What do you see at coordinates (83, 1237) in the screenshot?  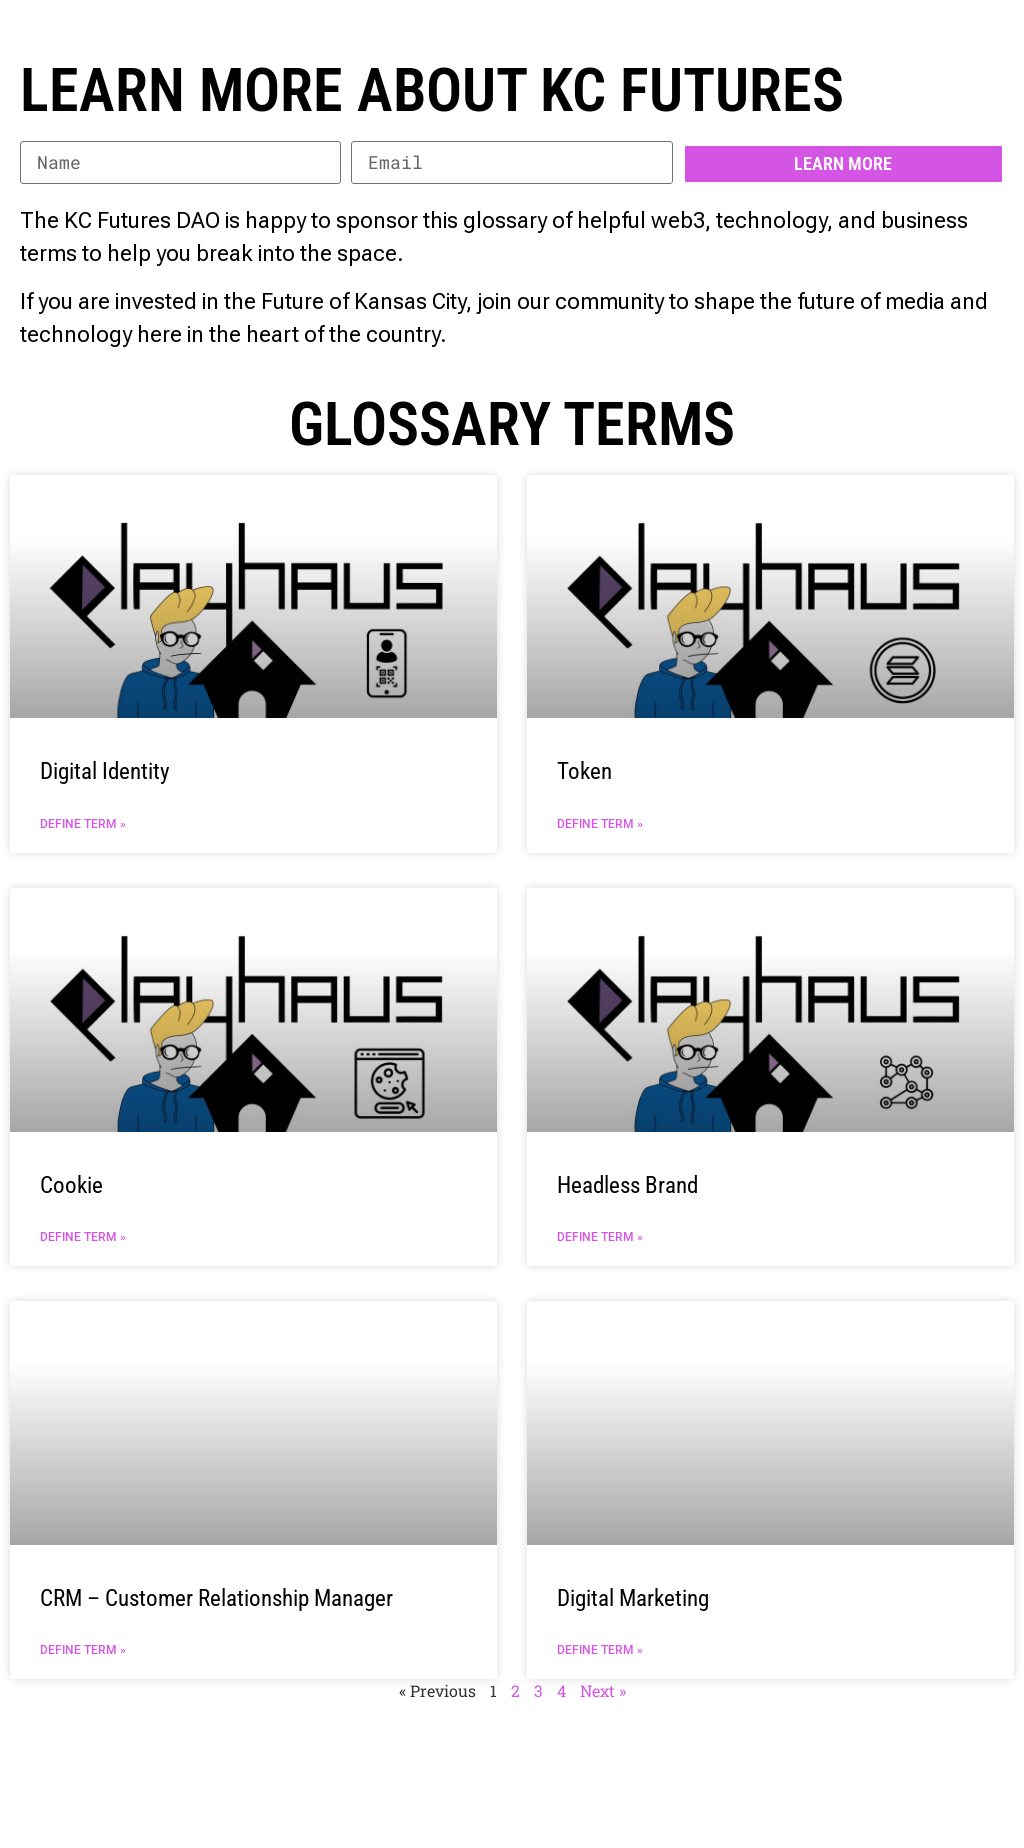 I see `Define Term » [Read more about Cookie]` at bounding box center [83, 1237].